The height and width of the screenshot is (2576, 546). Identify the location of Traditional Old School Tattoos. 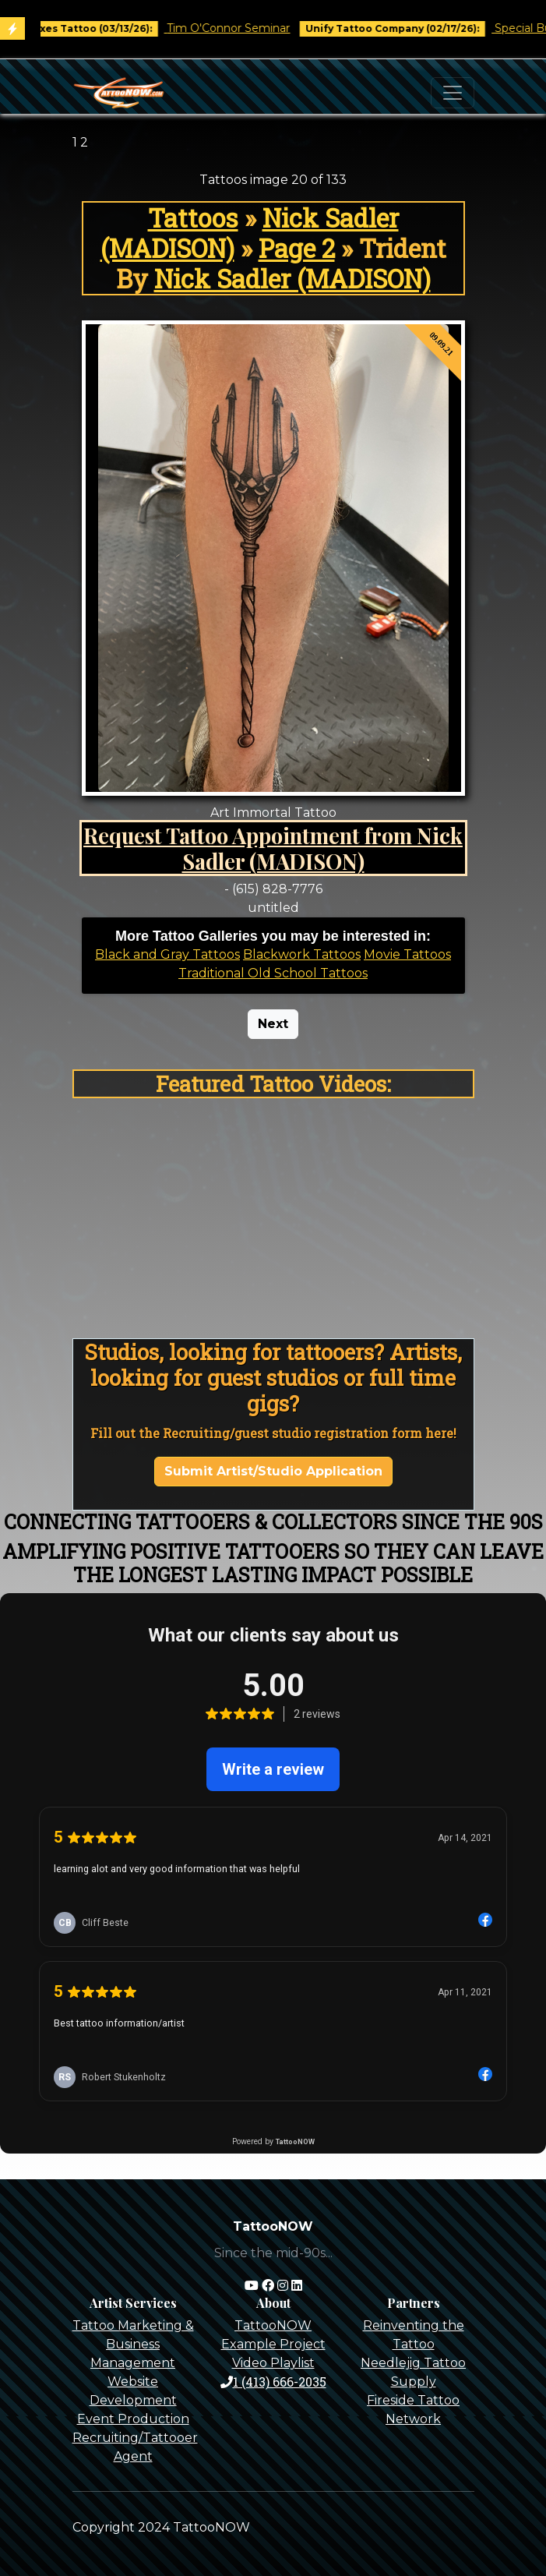
(273, 973).